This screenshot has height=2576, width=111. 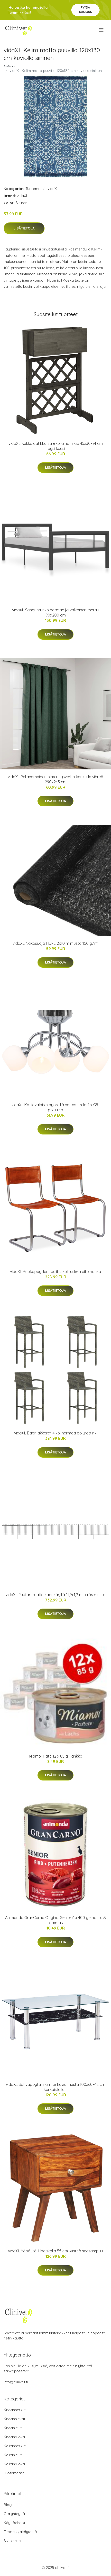 What do you see at coordinates (13, 2428) in the screenshot?
I see `Kissanlelut` at bounding box center [13, 2428].